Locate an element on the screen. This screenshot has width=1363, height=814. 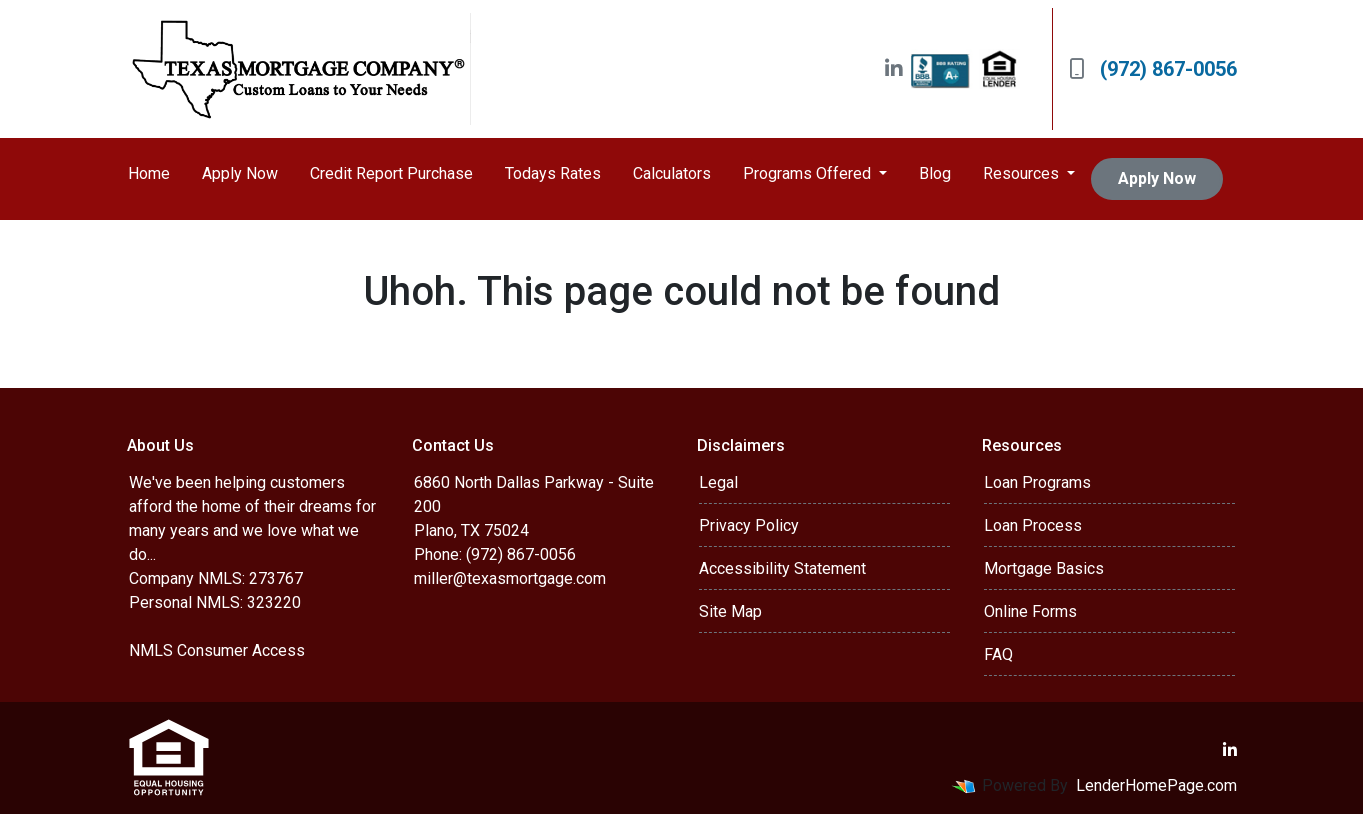
NMLS Consumer Access is located at coordinates (217, 650).